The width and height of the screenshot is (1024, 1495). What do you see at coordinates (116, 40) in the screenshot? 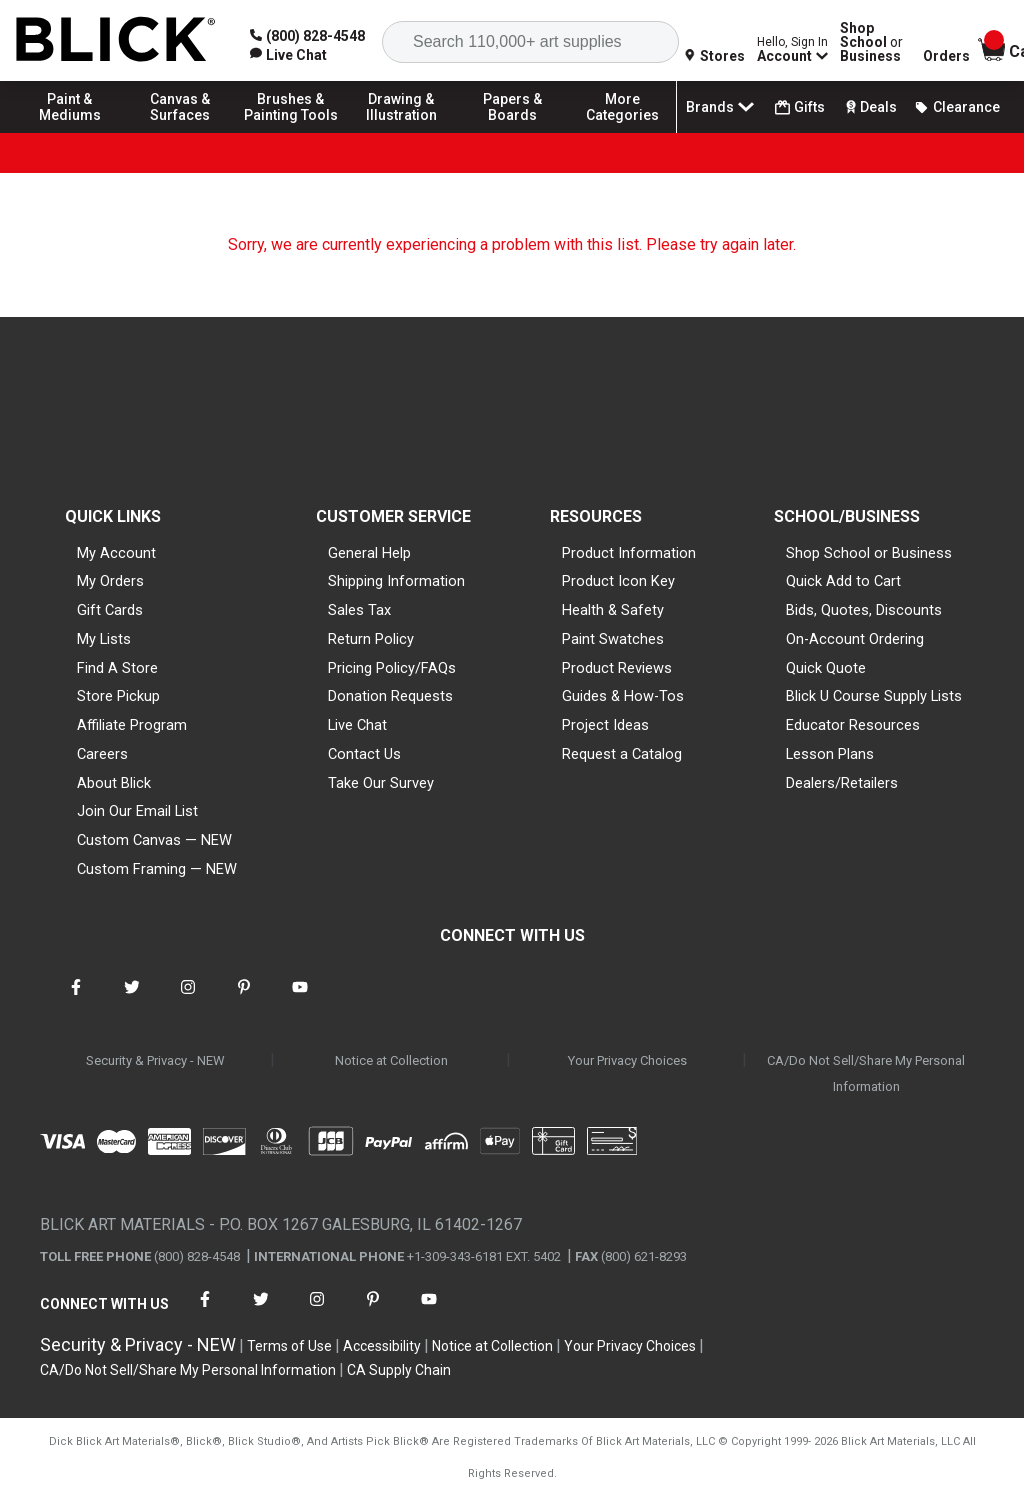
I see `[Blick Home]` at bounding box center [116, 40].